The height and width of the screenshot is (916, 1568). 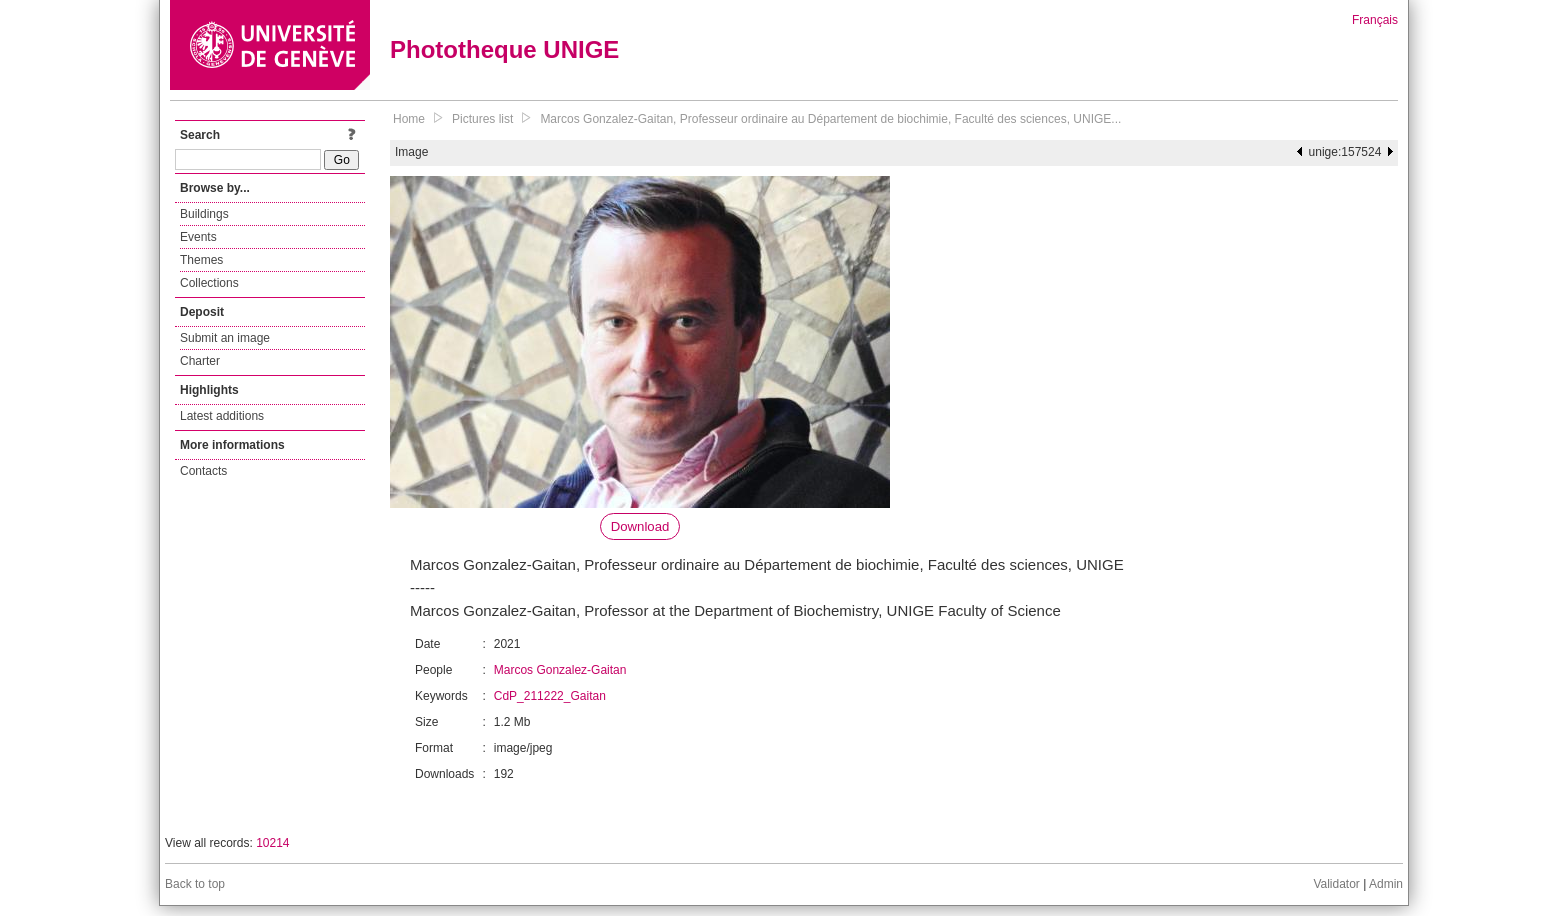 I want to click on Contacts, so click(x=203, y=471).